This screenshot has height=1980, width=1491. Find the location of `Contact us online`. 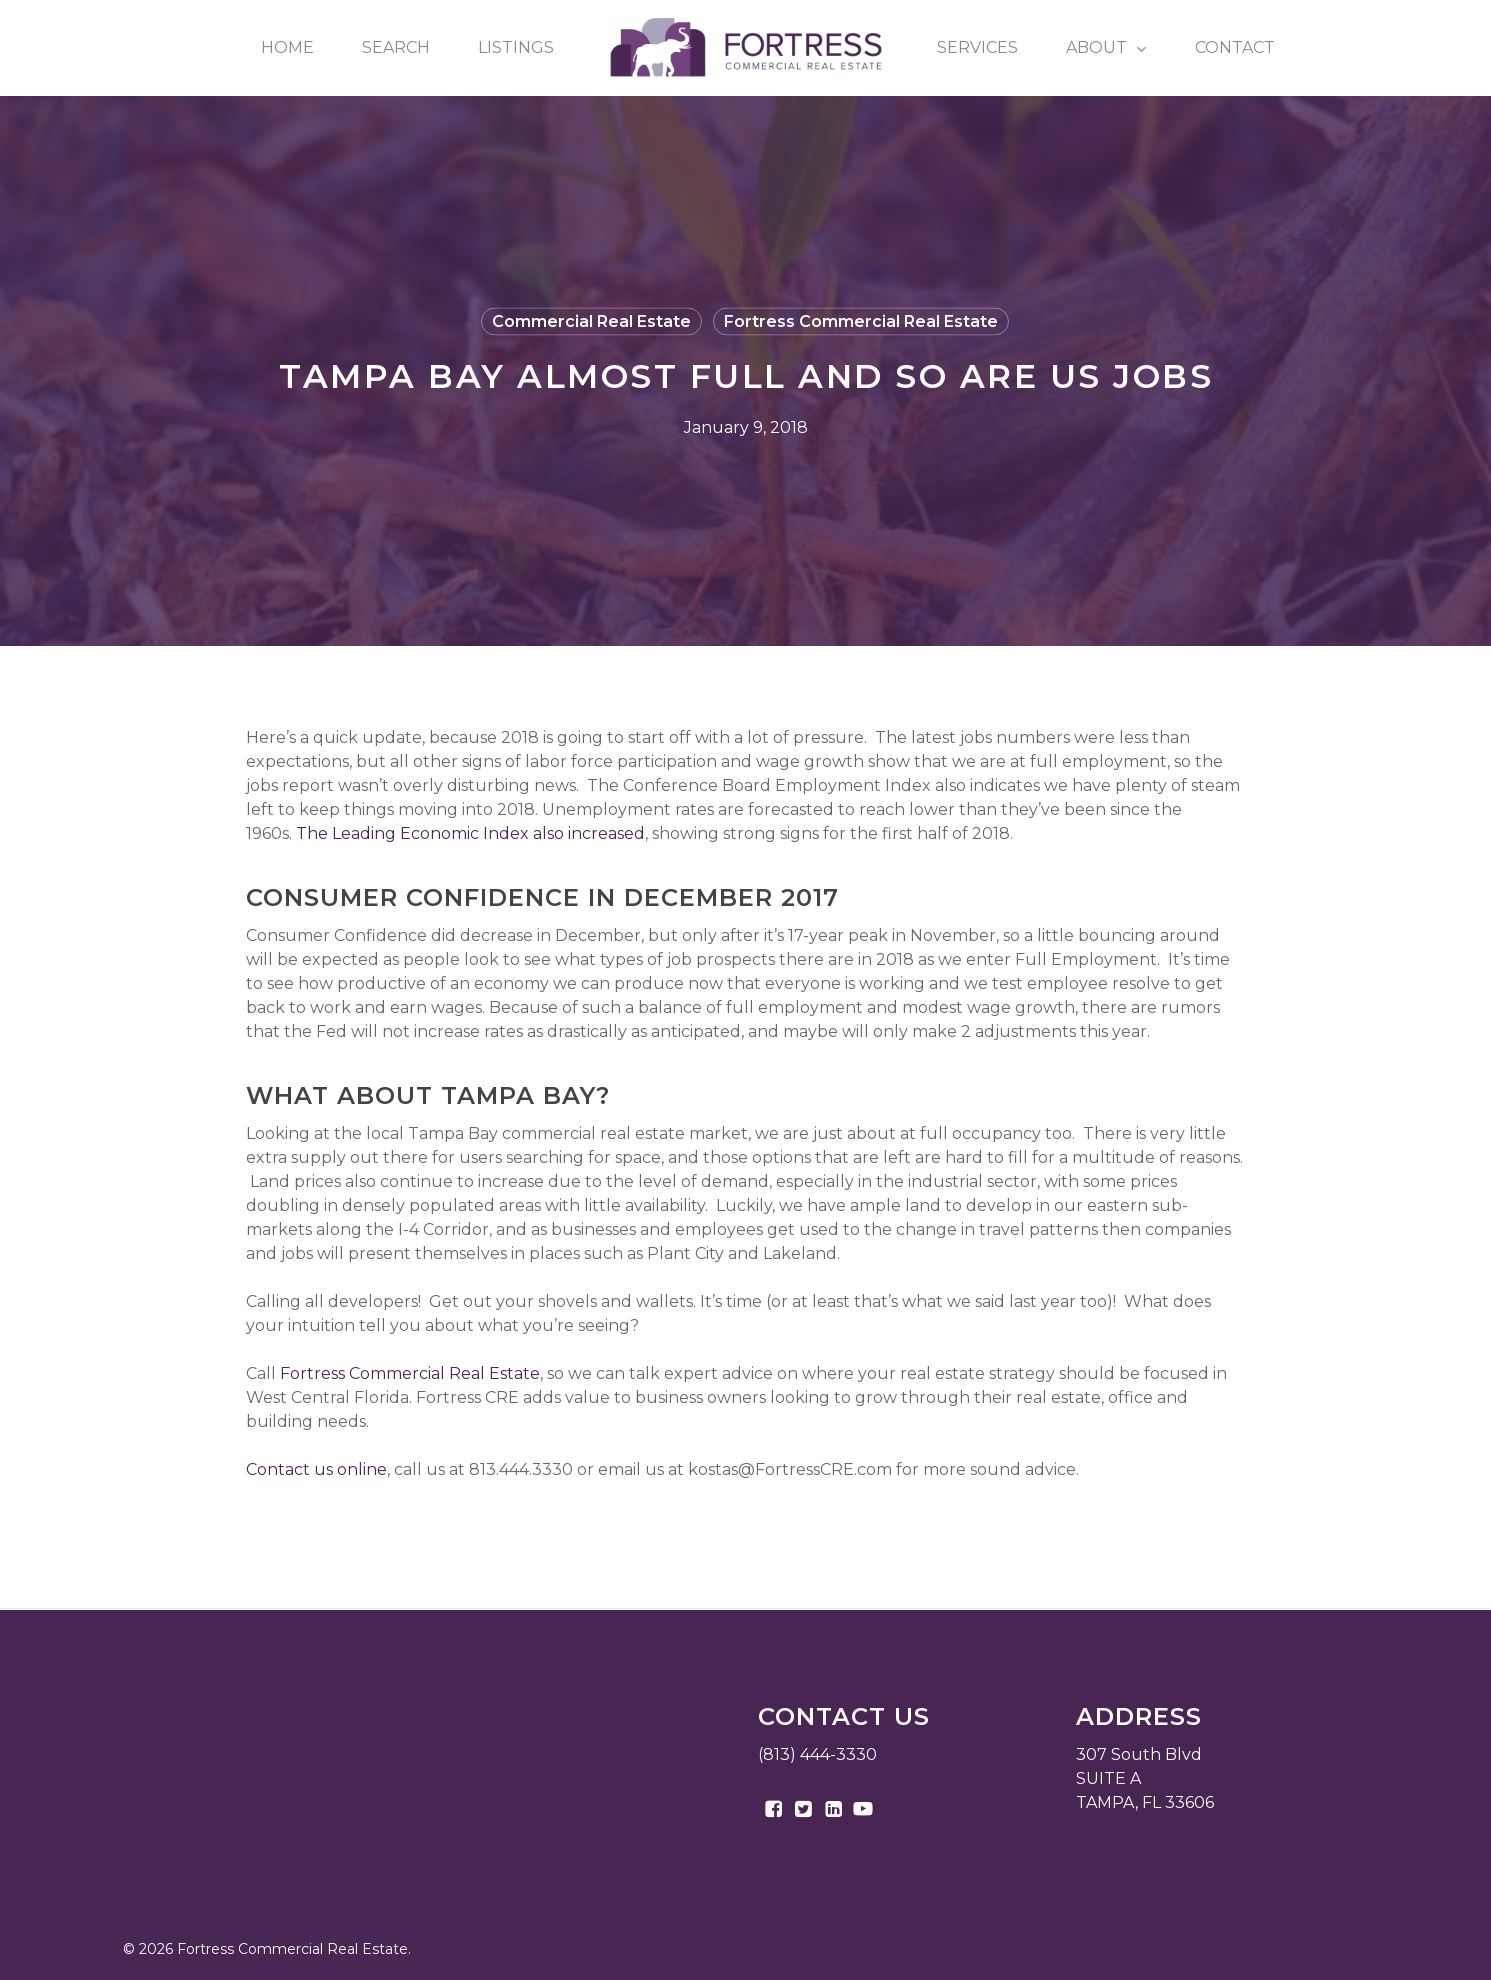

Contact us online is located at coordinates (316, 1469).